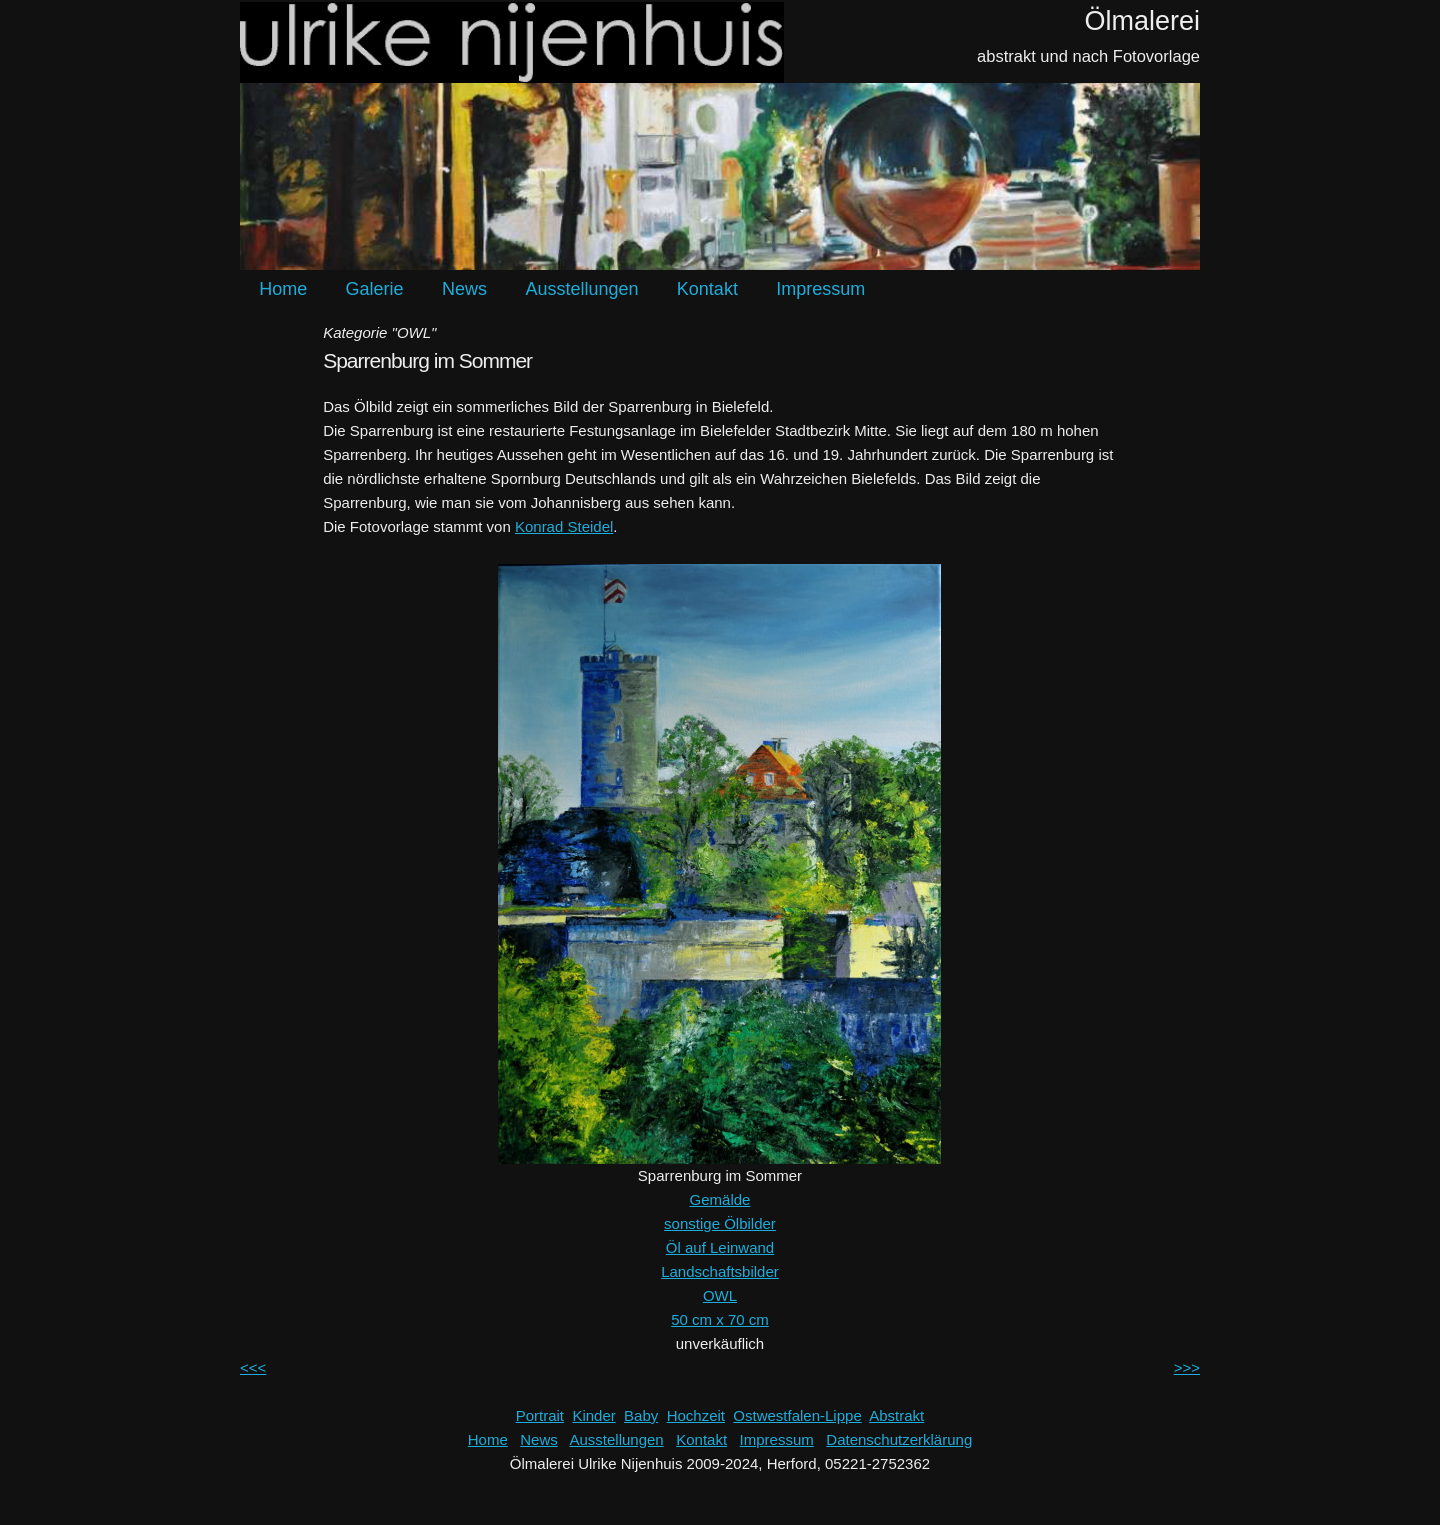 Image resolution: width=1440 pixels, height=1525 pixels. What do you see at coordinates (899, 1439) in the screenshot?
I see `Datenschutzerklärung` at bounding box center [899, 1439].